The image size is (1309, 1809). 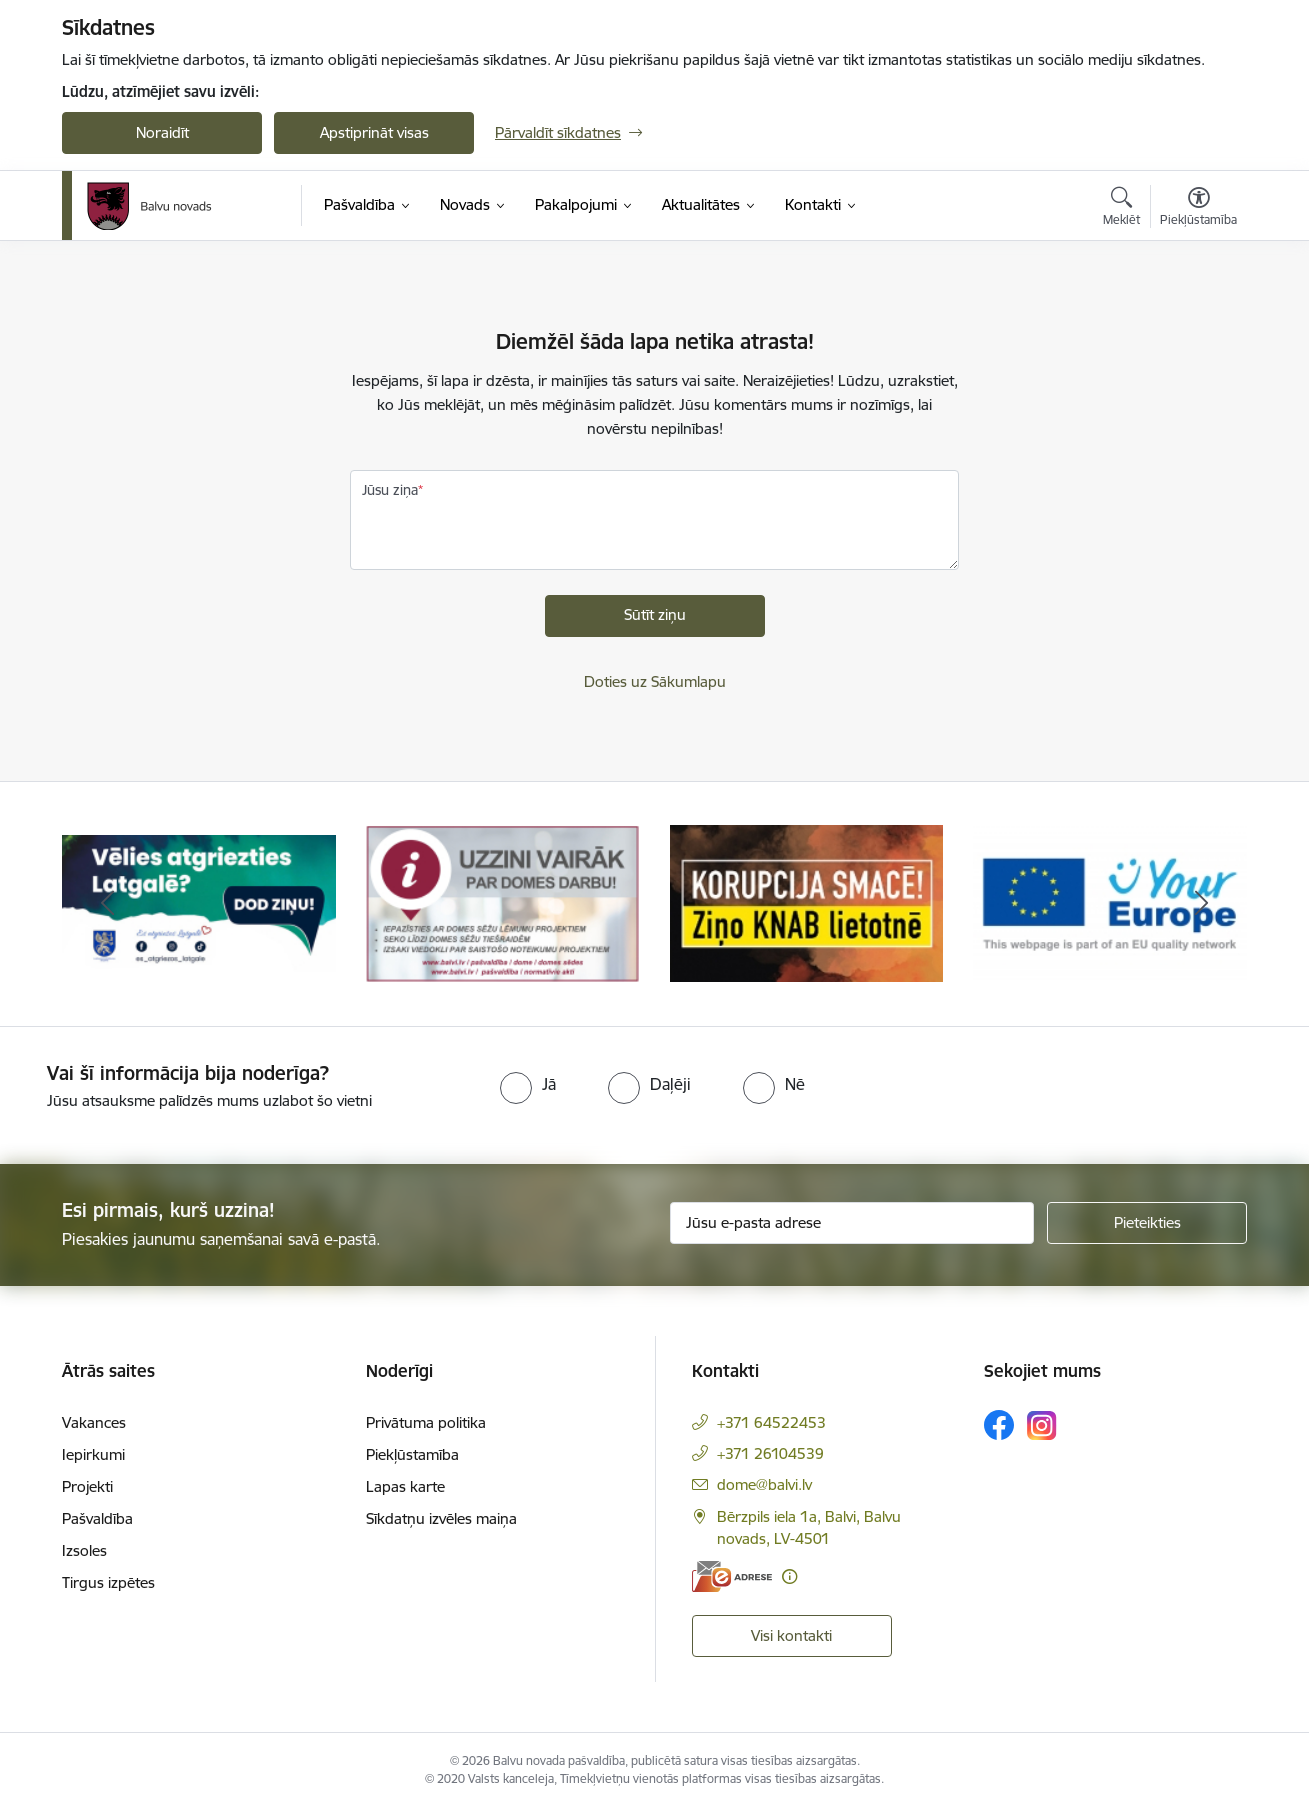 I want to click on [Banneris 2 no 7: Uzzini vairāk par domes darbu], so click(x=503, y=902).